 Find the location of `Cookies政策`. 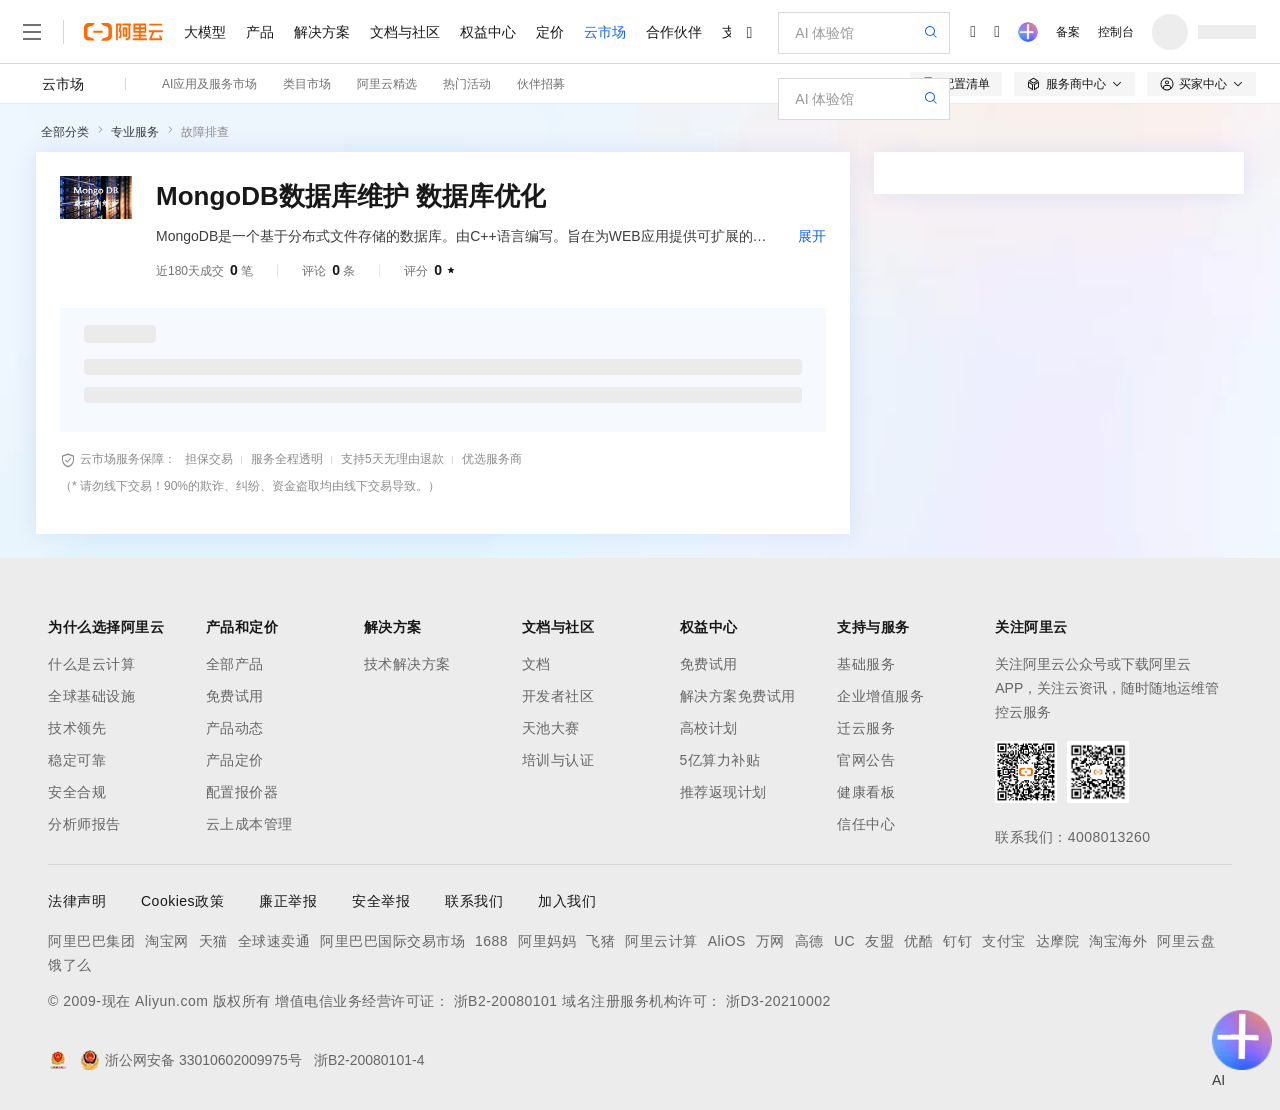

Cookies政策 is located at coordinates (182, 901).